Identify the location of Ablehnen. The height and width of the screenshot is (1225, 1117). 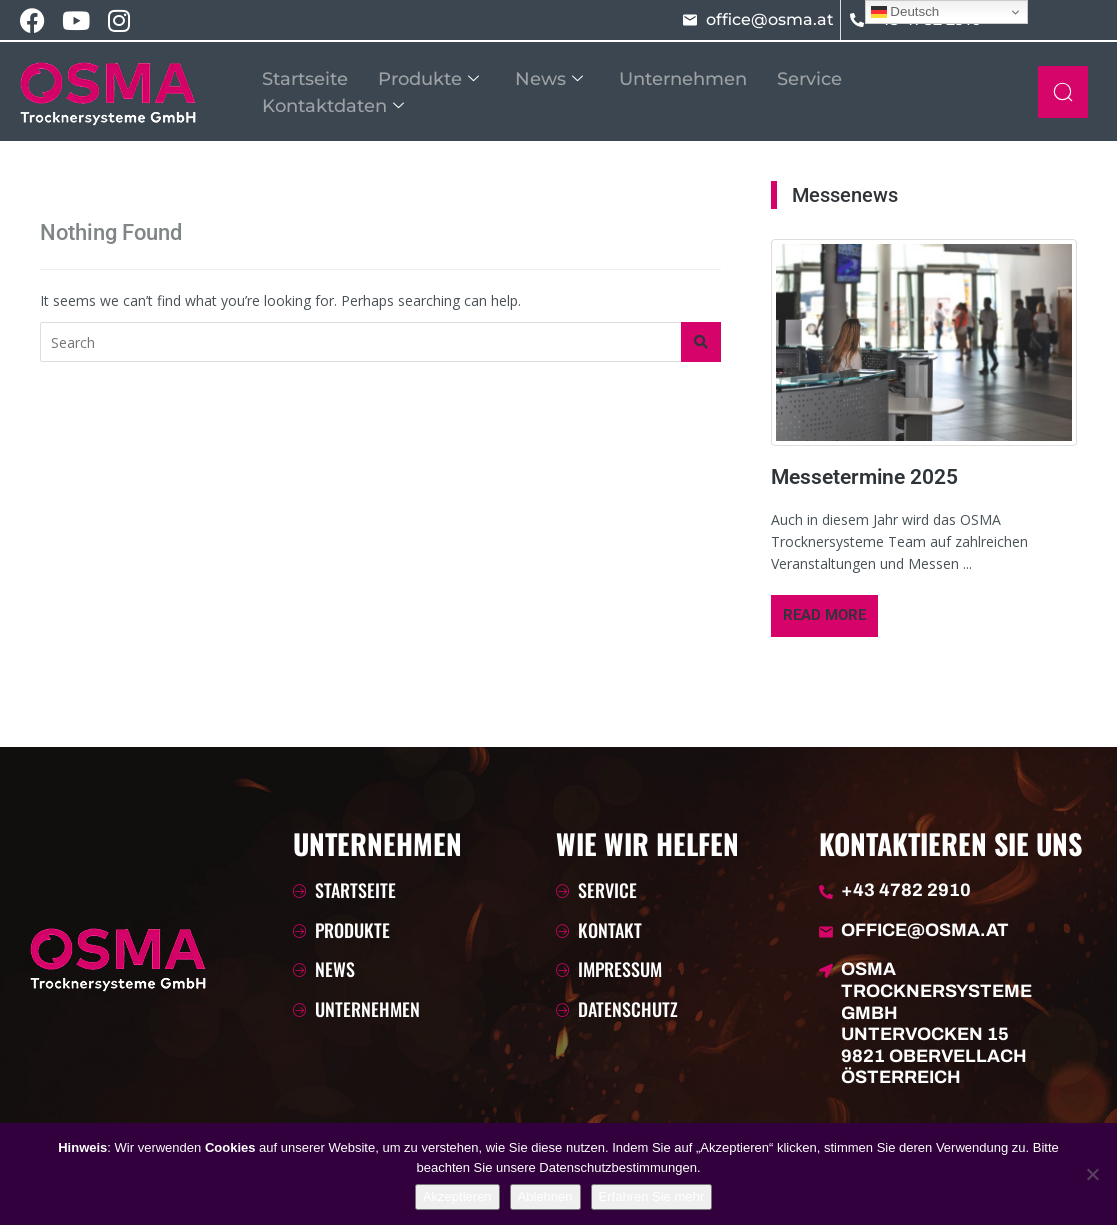
(545, 1196).